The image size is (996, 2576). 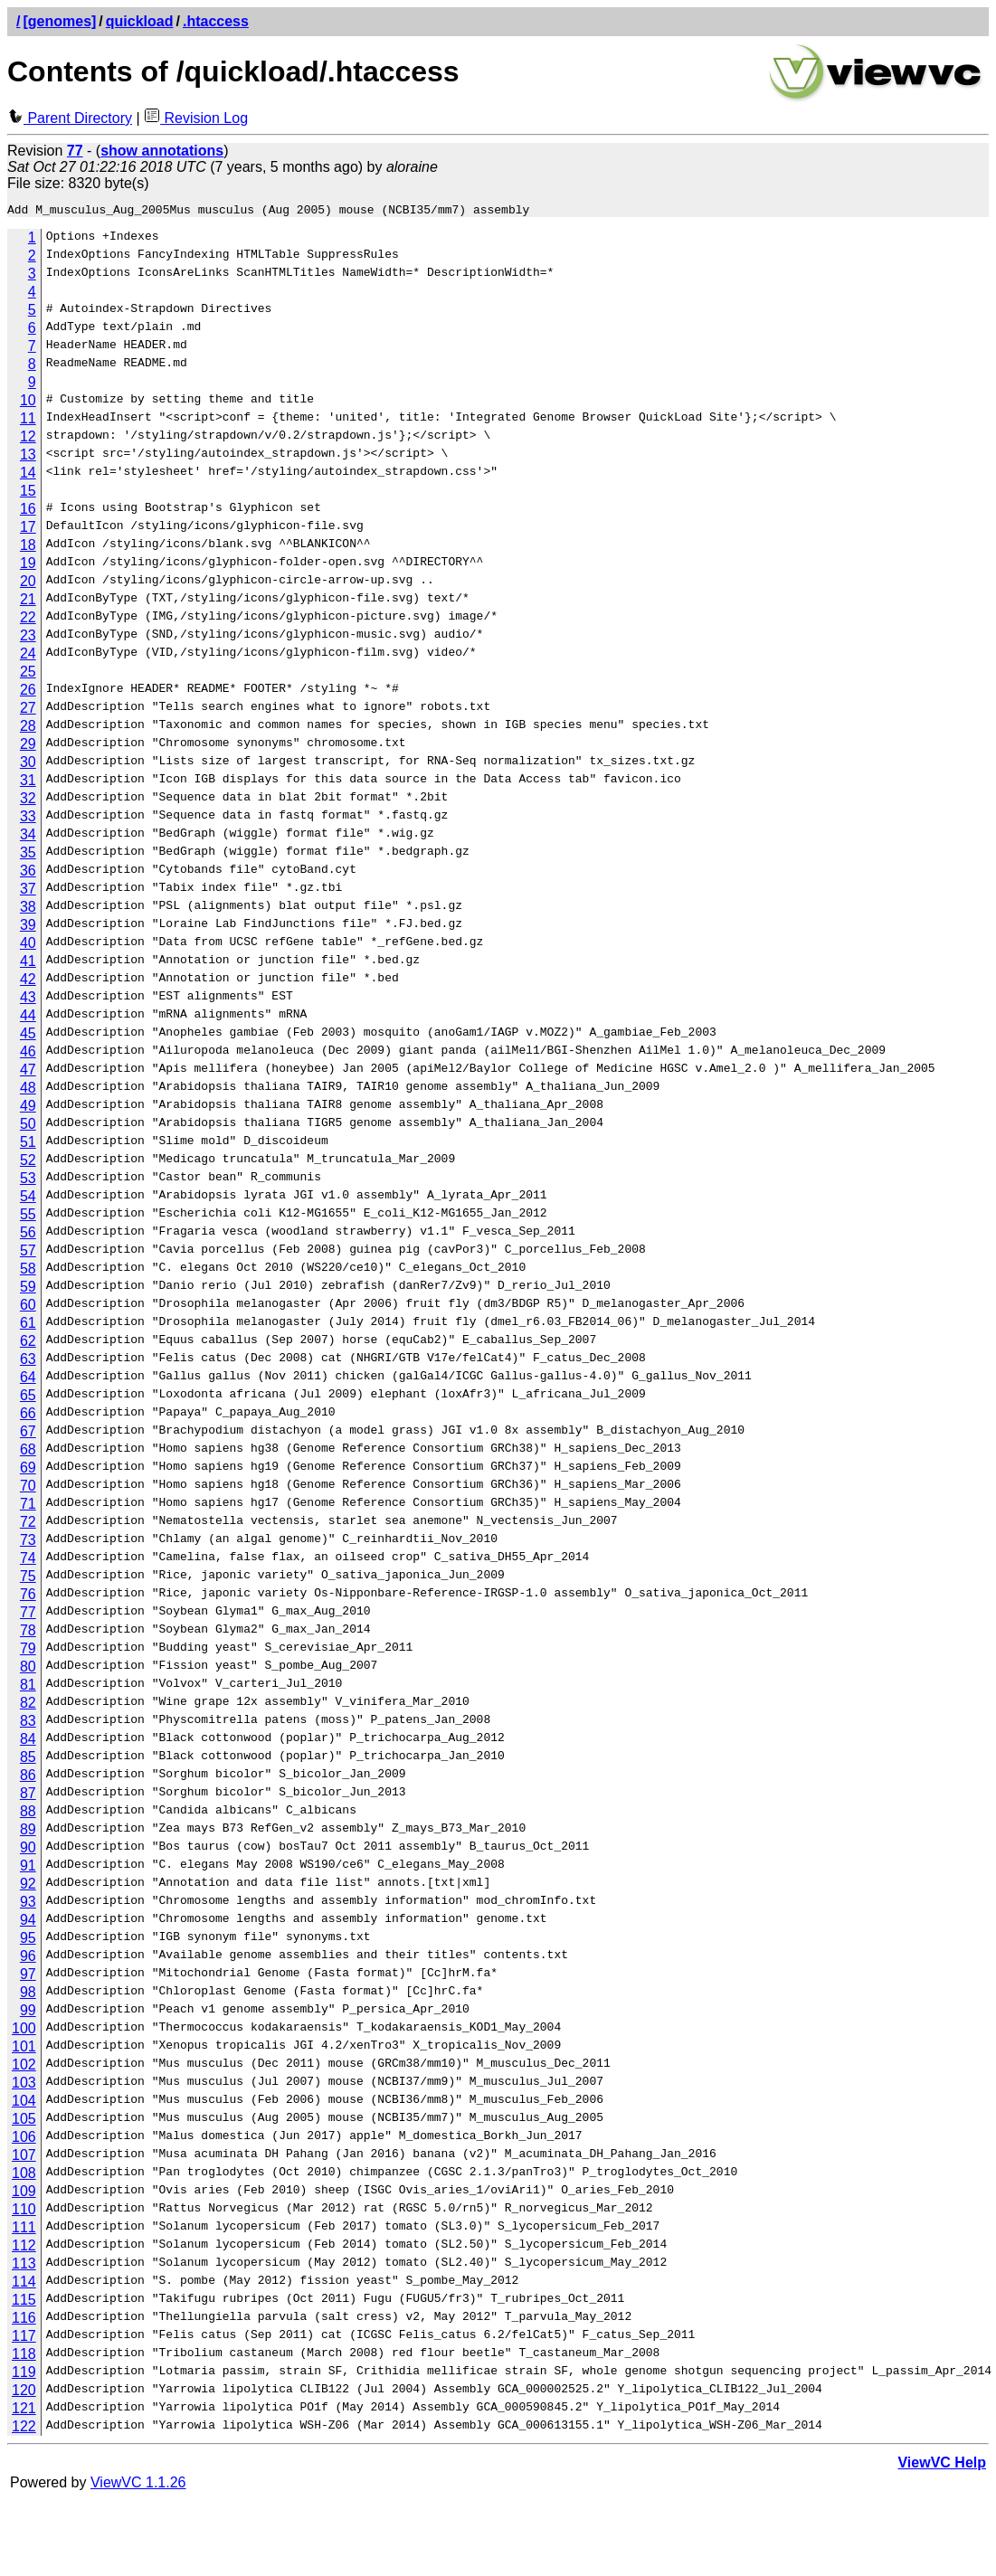 What do you see at coordinates (196, 118) in the screenshot?
I see `Revision Log` at bounding box center [196, 118].